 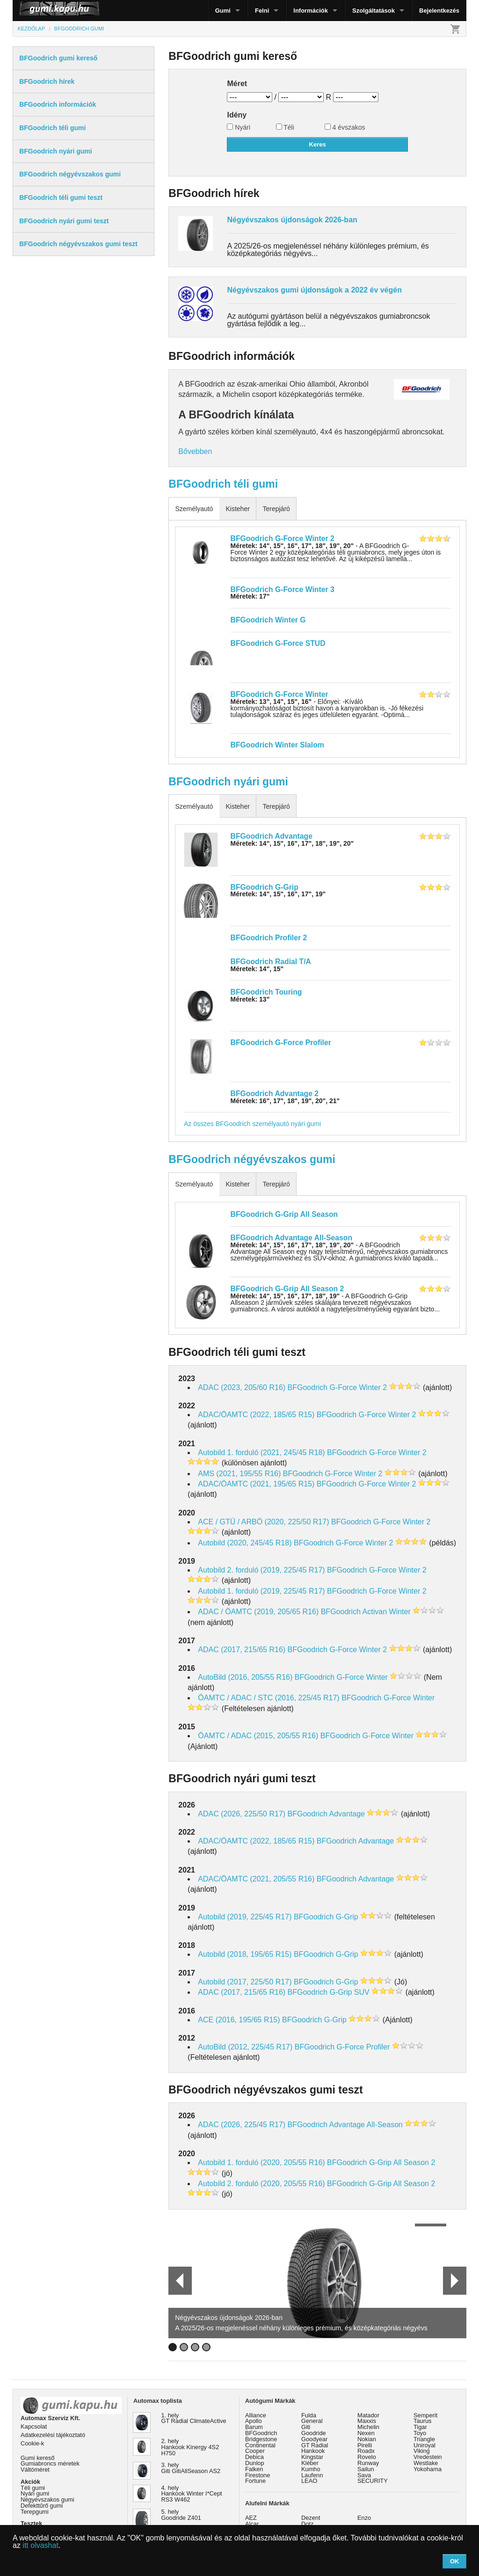 I want to click on Dunlop, so click(x=254, y=2462).